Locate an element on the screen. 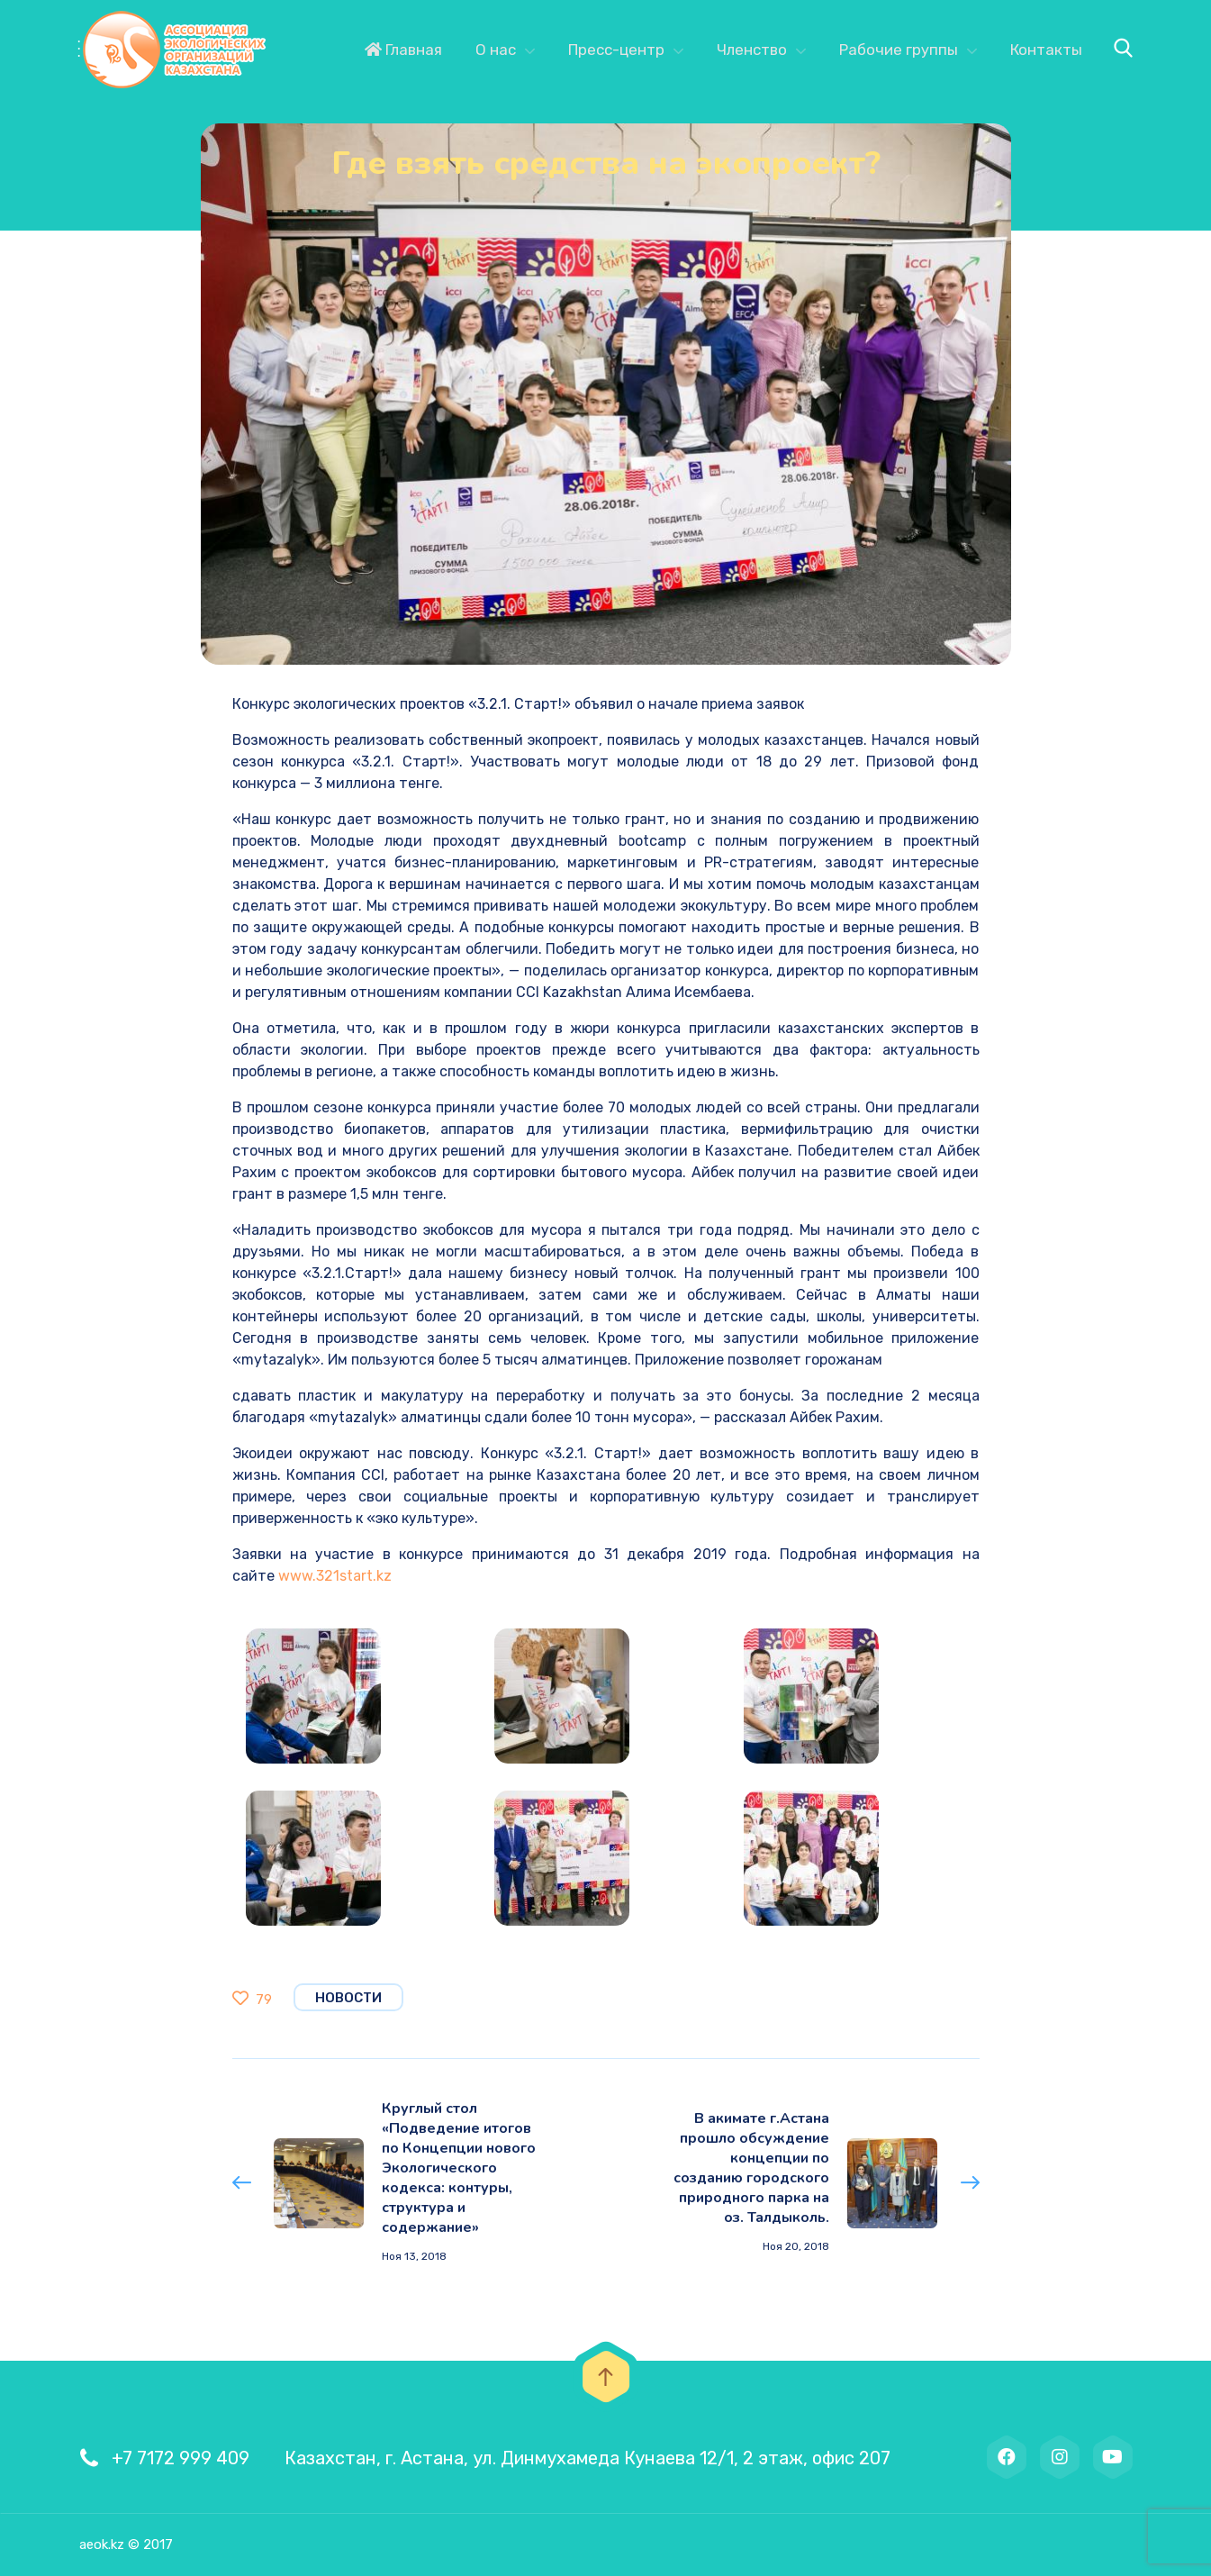  Рабочие группы is located at coordinates (898, 50).